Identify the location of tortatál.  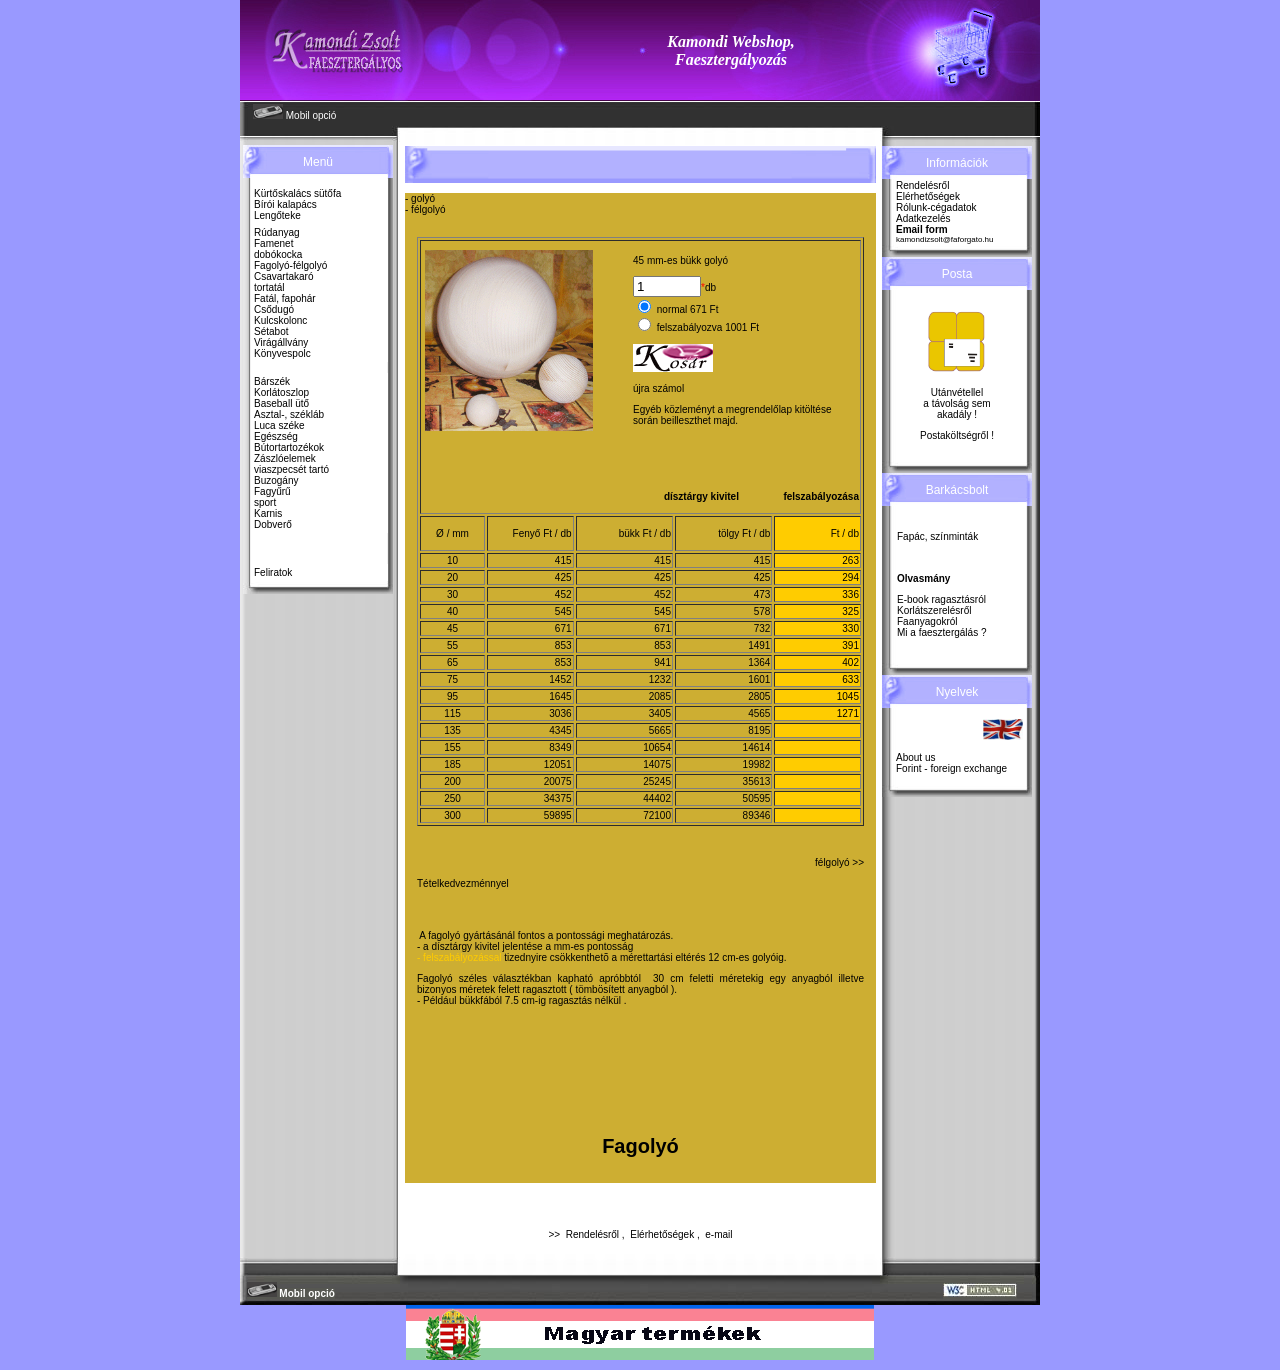
(269, 287).